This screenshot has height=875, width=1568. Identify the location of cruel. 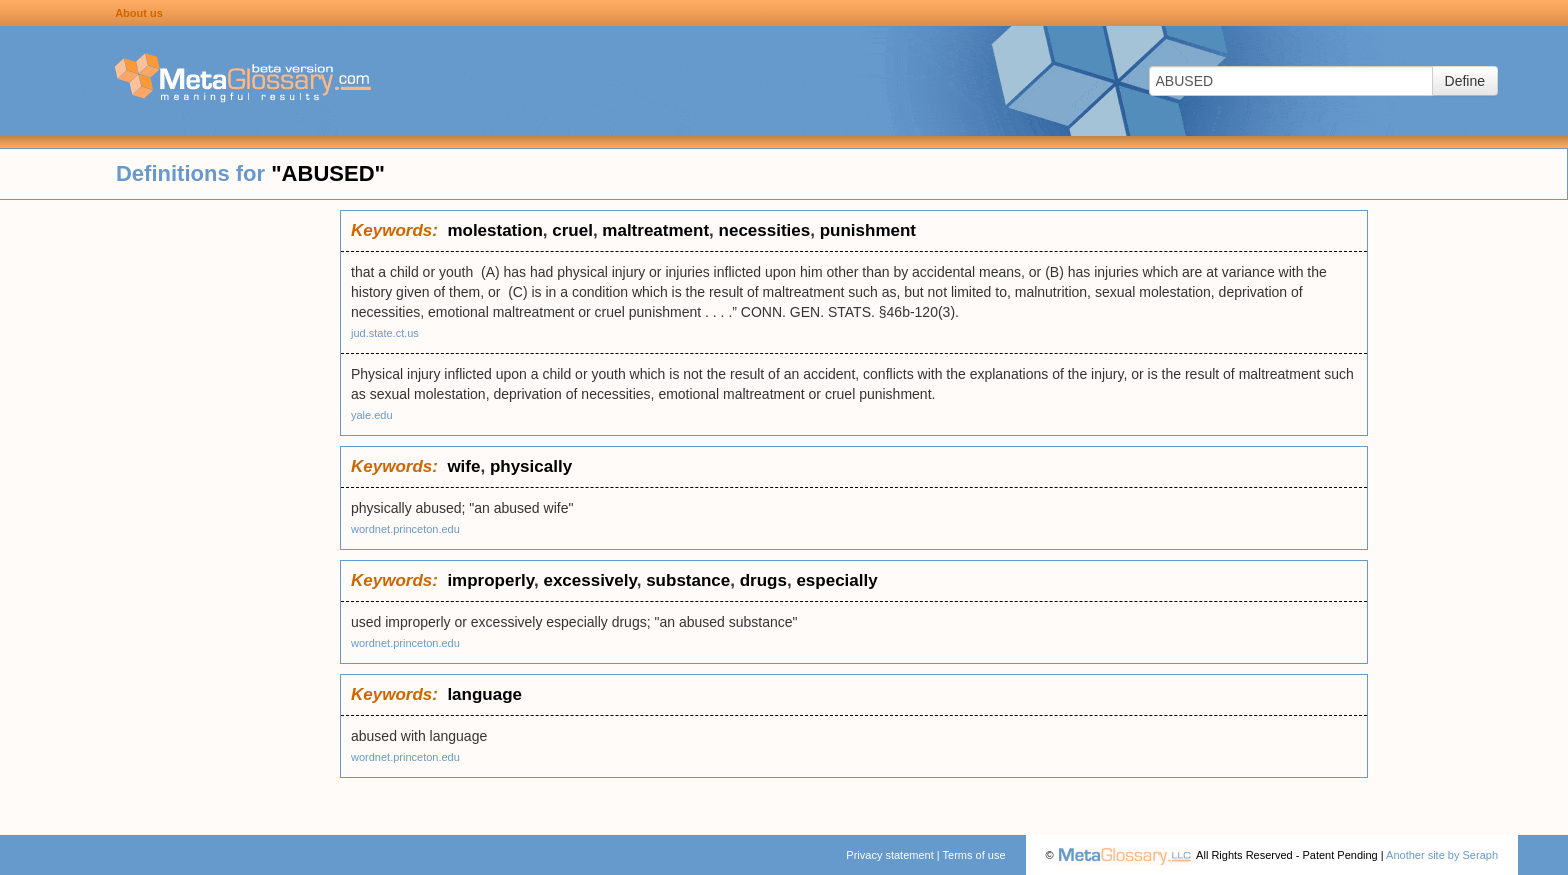
(572, 230).